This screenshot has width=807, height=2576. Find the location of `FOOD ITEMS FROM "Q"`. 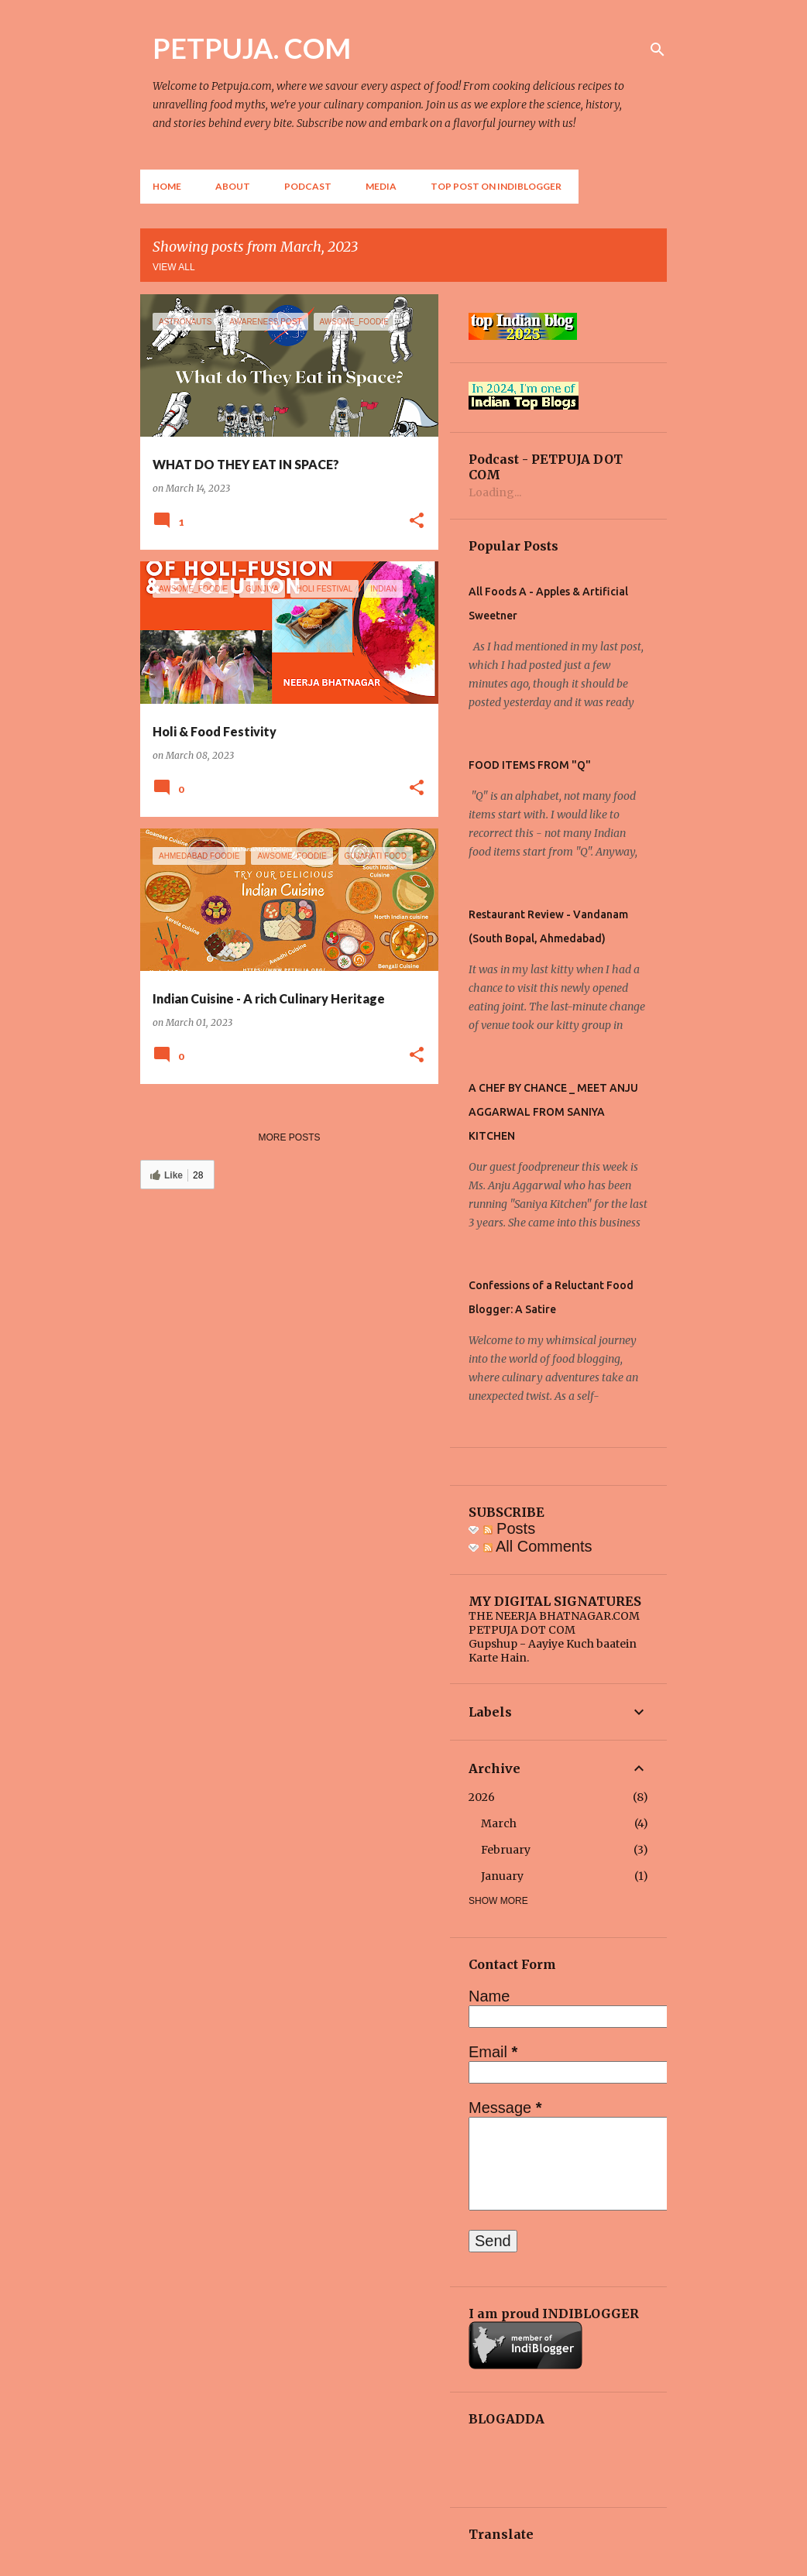

FOOD ITEMS FROM "Q" is located at coordinates (530, 765).